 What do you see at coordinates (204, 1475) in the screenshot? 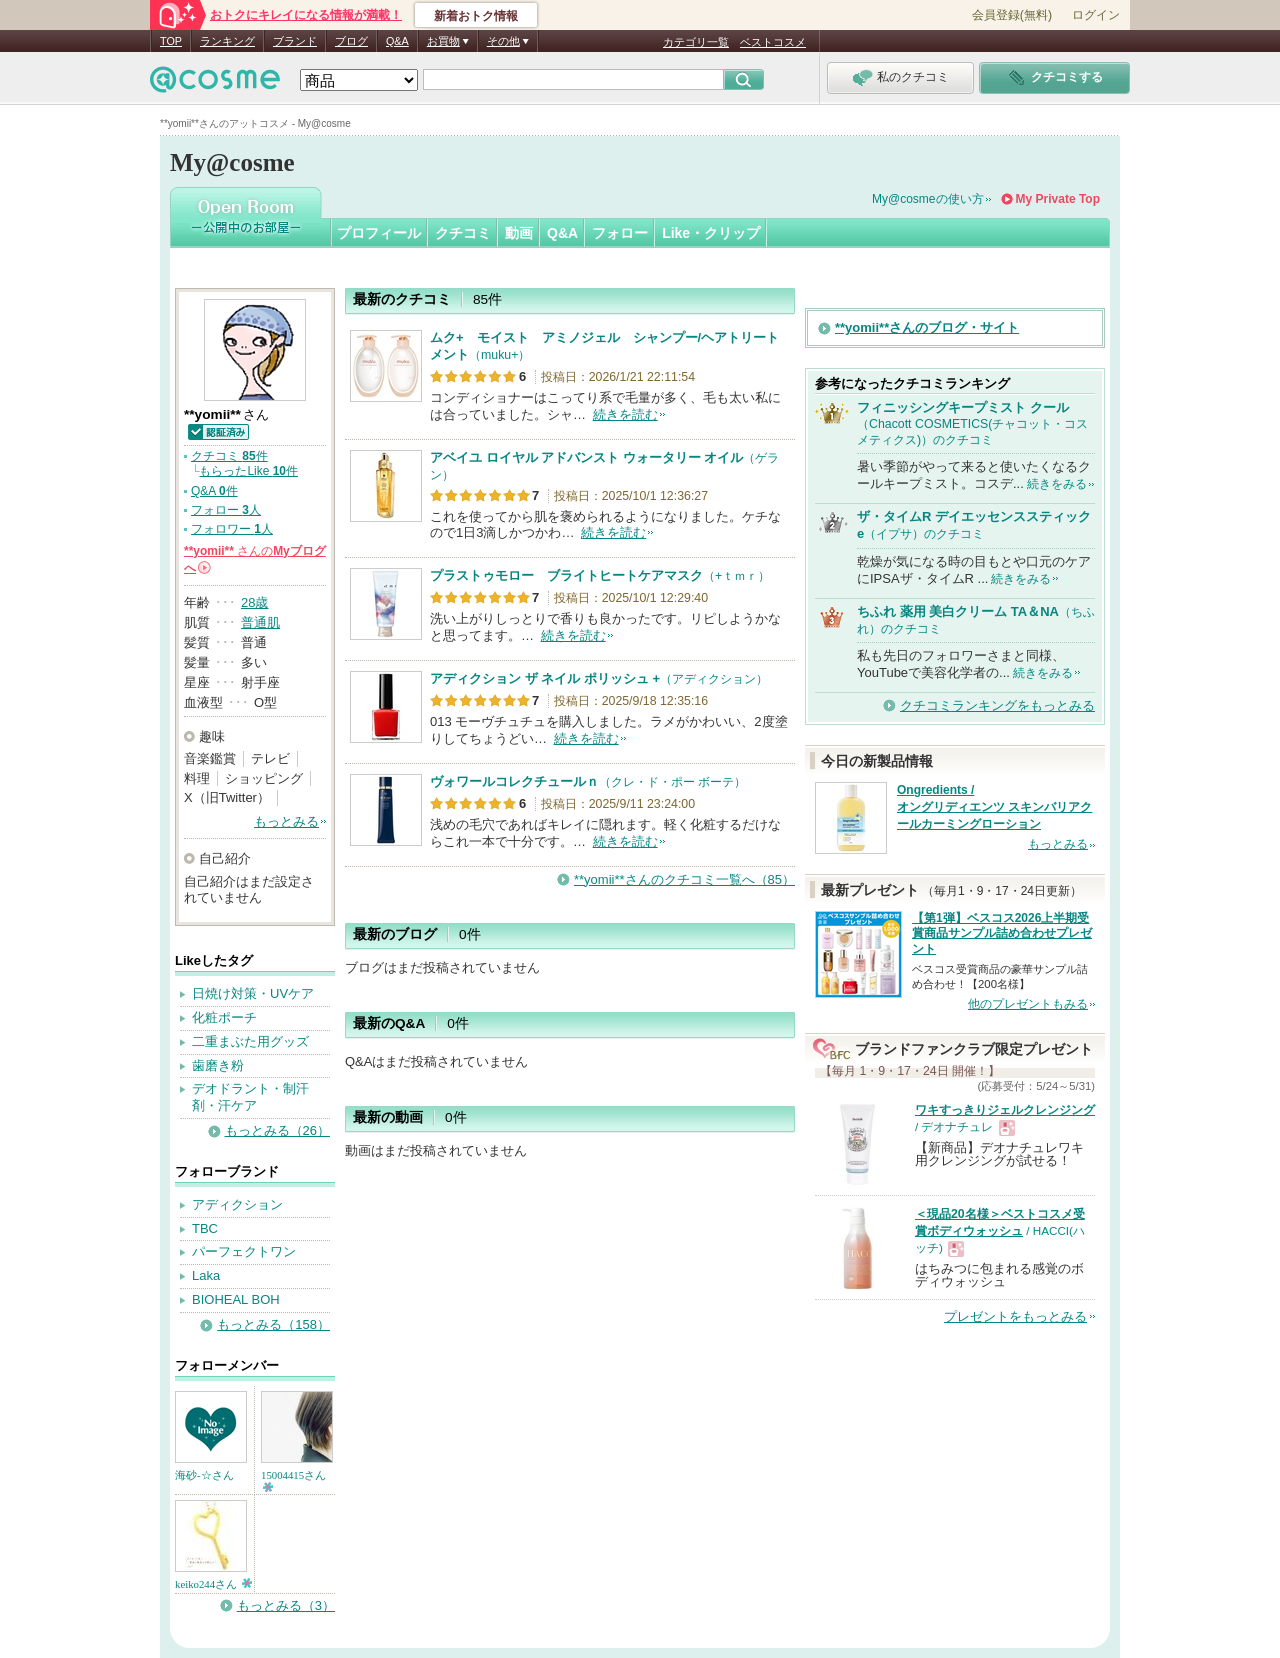
I see `海砂-☆さん` at bounding box center [204, 1475].